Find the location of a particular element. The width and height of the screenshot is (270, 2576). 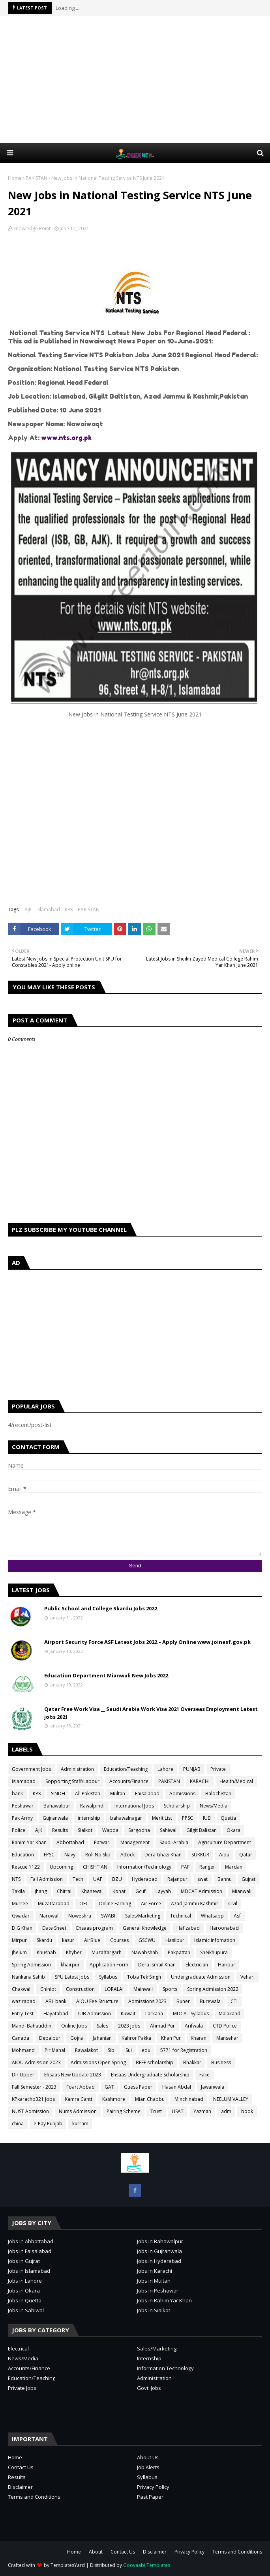

Jobs in Gujranwala is located at coordinates (159, 2251).